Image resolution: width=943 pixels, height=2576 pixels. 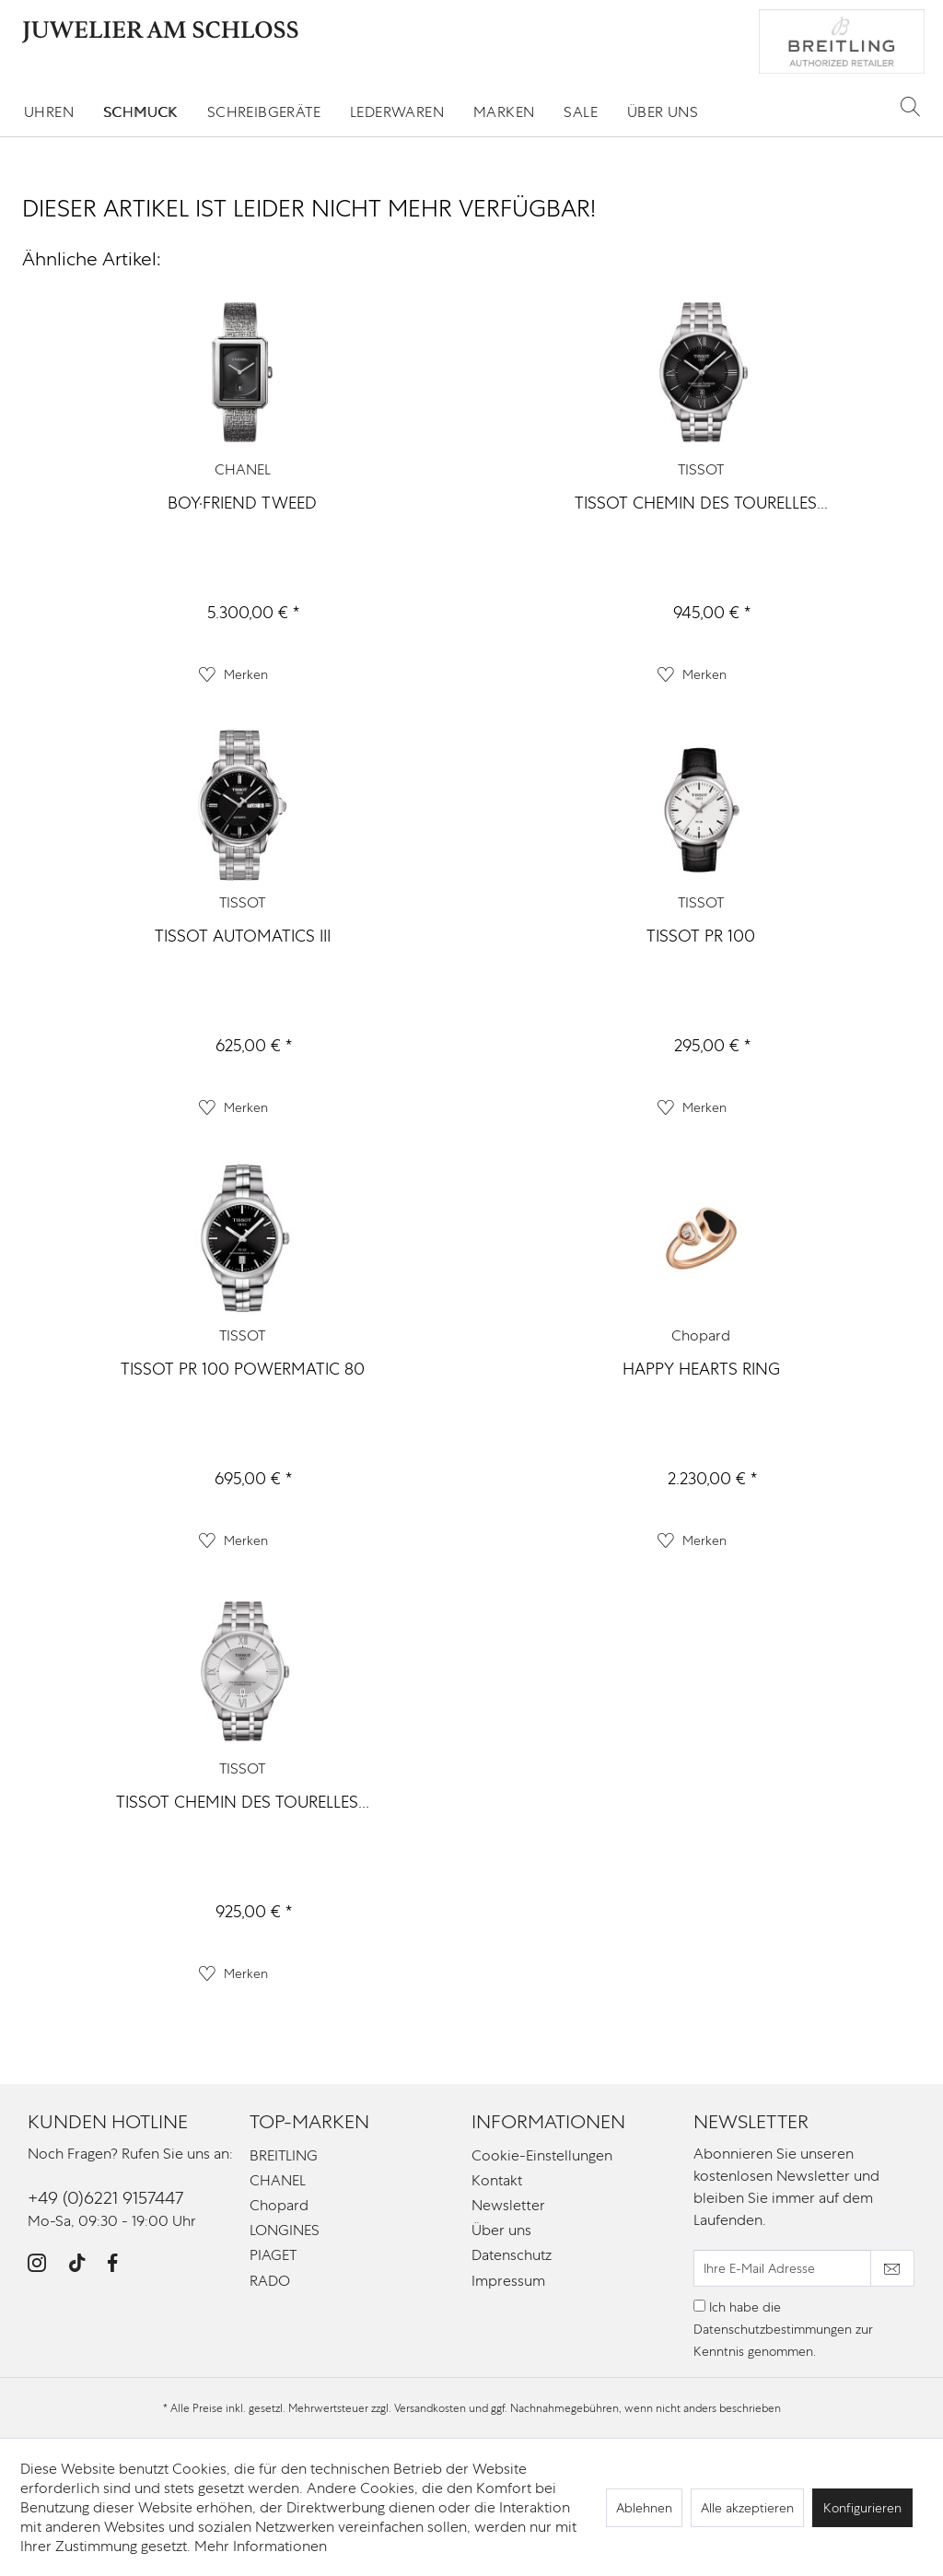 I want to click on TISSOT PR 100 POWERMATIC 80, so click(x=243, y=1368).